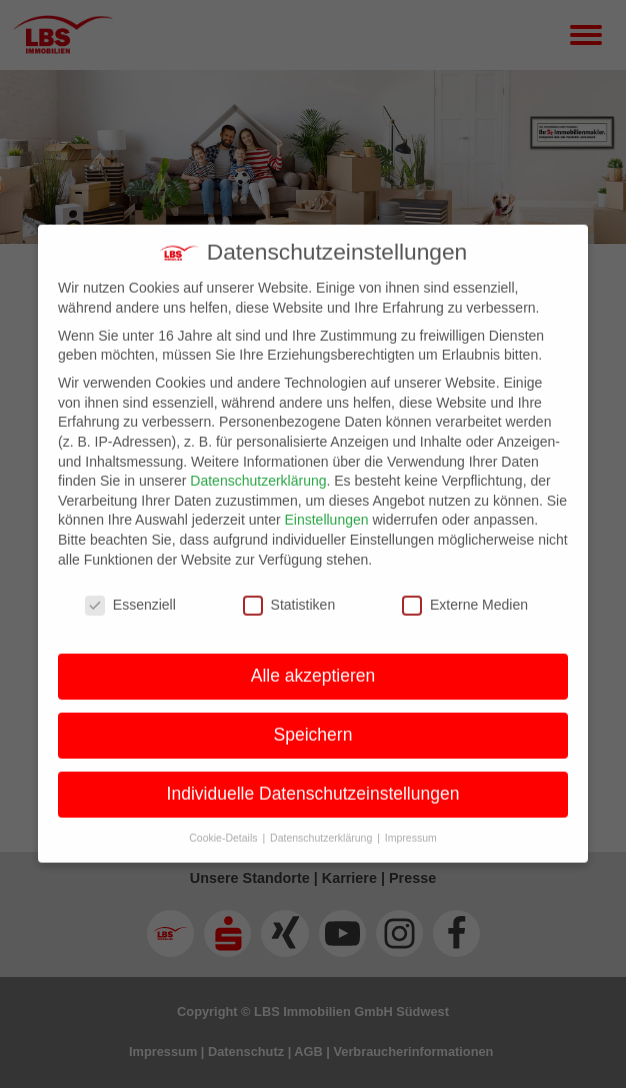 This screenshot has width=626, height=1088. Describe the element at coordinates (411, 822) in the screenshot. I see `Impressum [button]` at that location.